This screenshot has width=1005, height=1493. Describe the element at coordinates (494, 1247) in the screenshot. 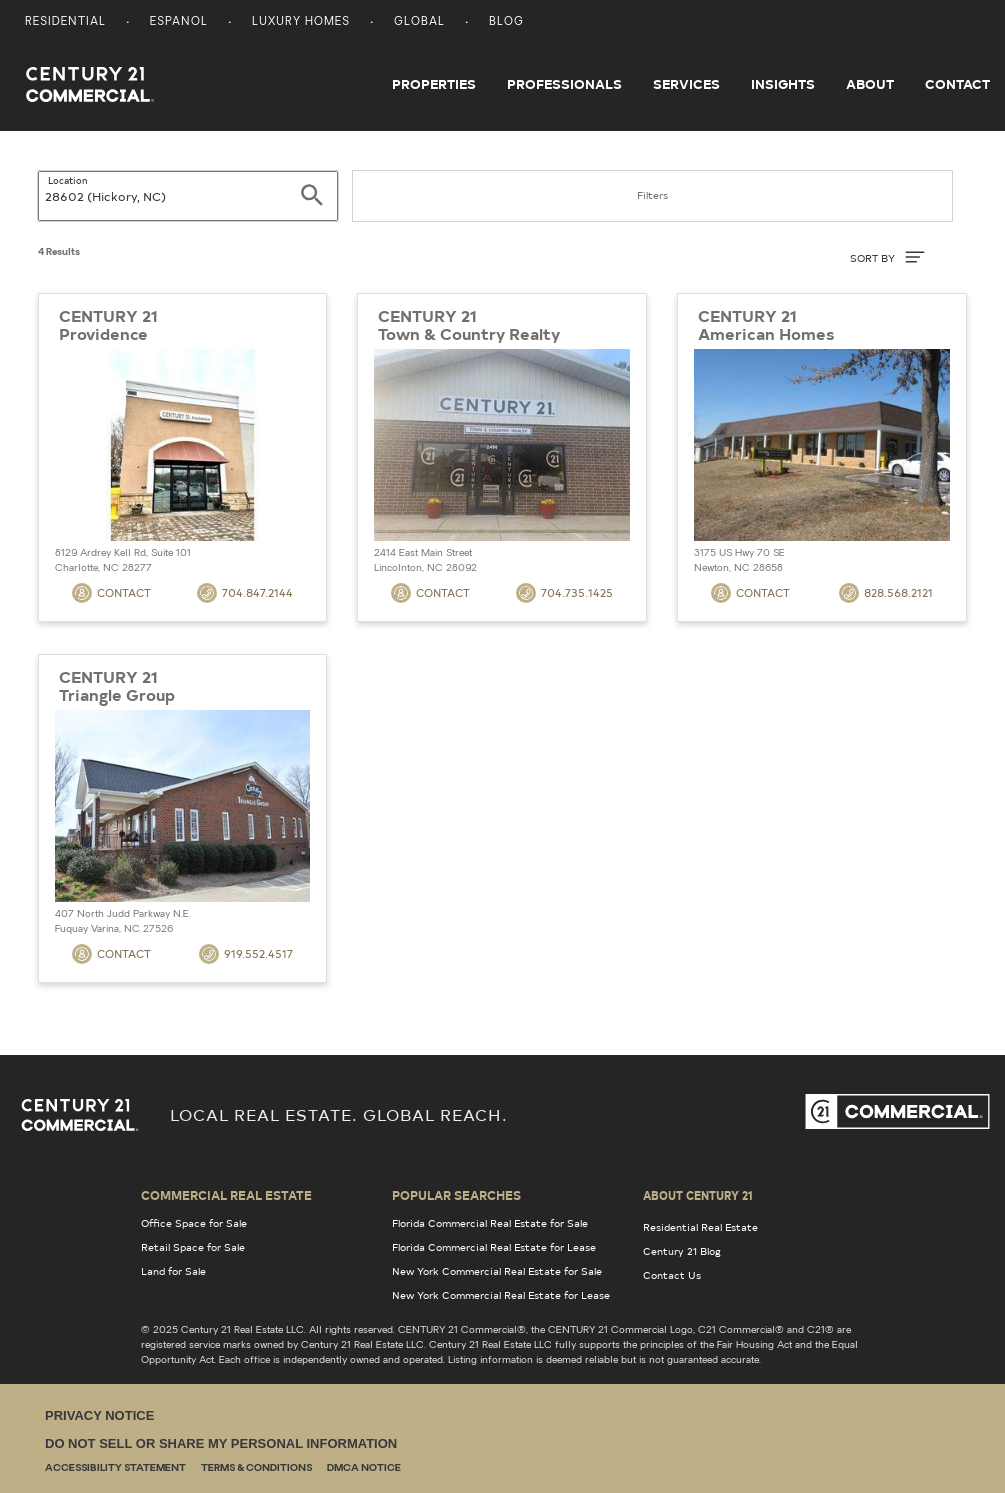

I see `Florida Commercial Real Estate for Lease` at that location.